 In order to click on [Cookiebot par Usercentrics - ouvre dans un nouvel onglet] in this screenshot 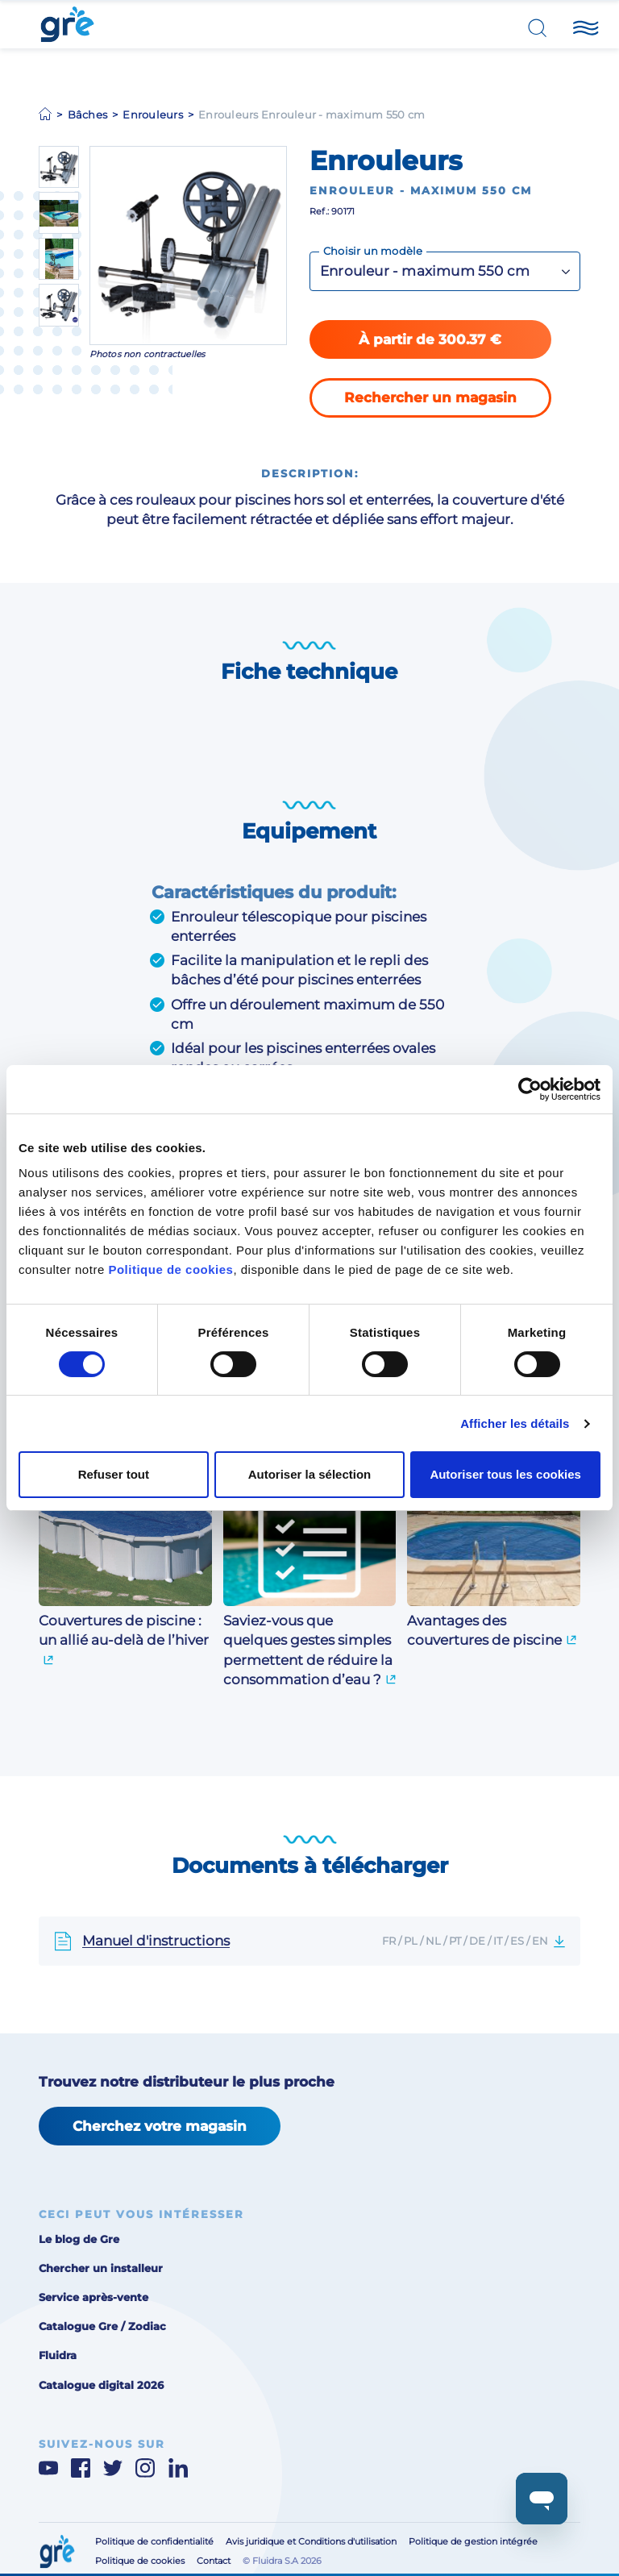, I will do `click(529, 1089)`.